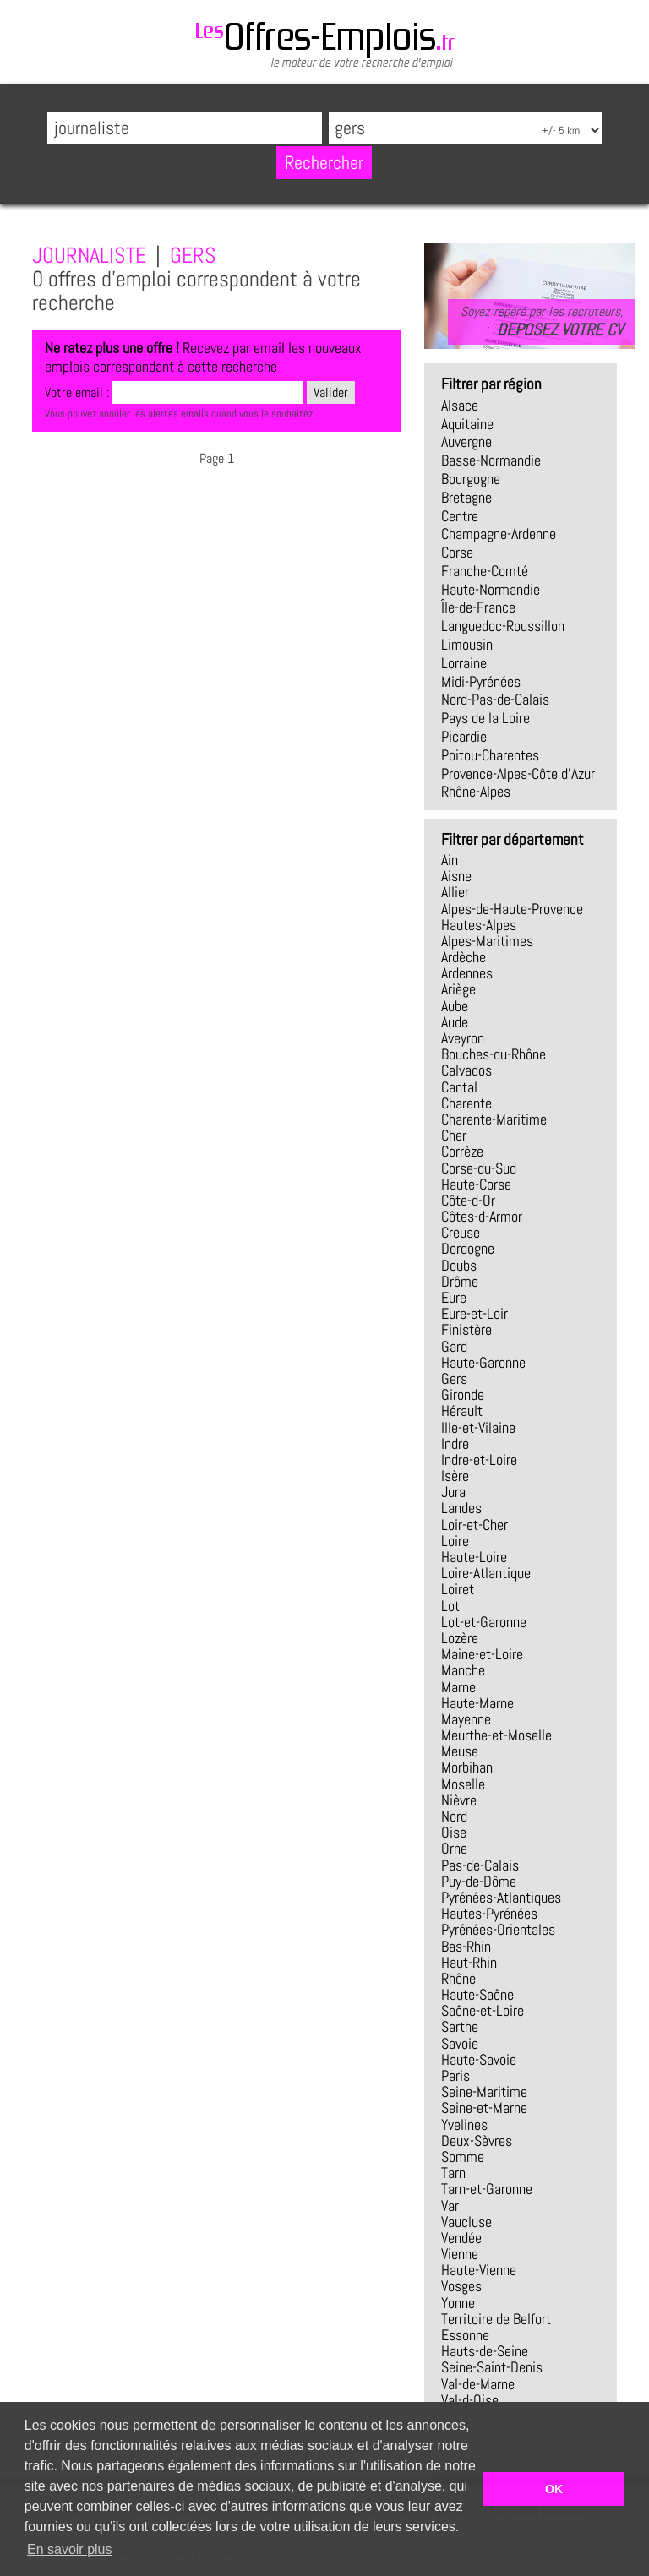  Describe the element at coordinates (454, 1006) in the screenshot. I see `Aube` at that location.